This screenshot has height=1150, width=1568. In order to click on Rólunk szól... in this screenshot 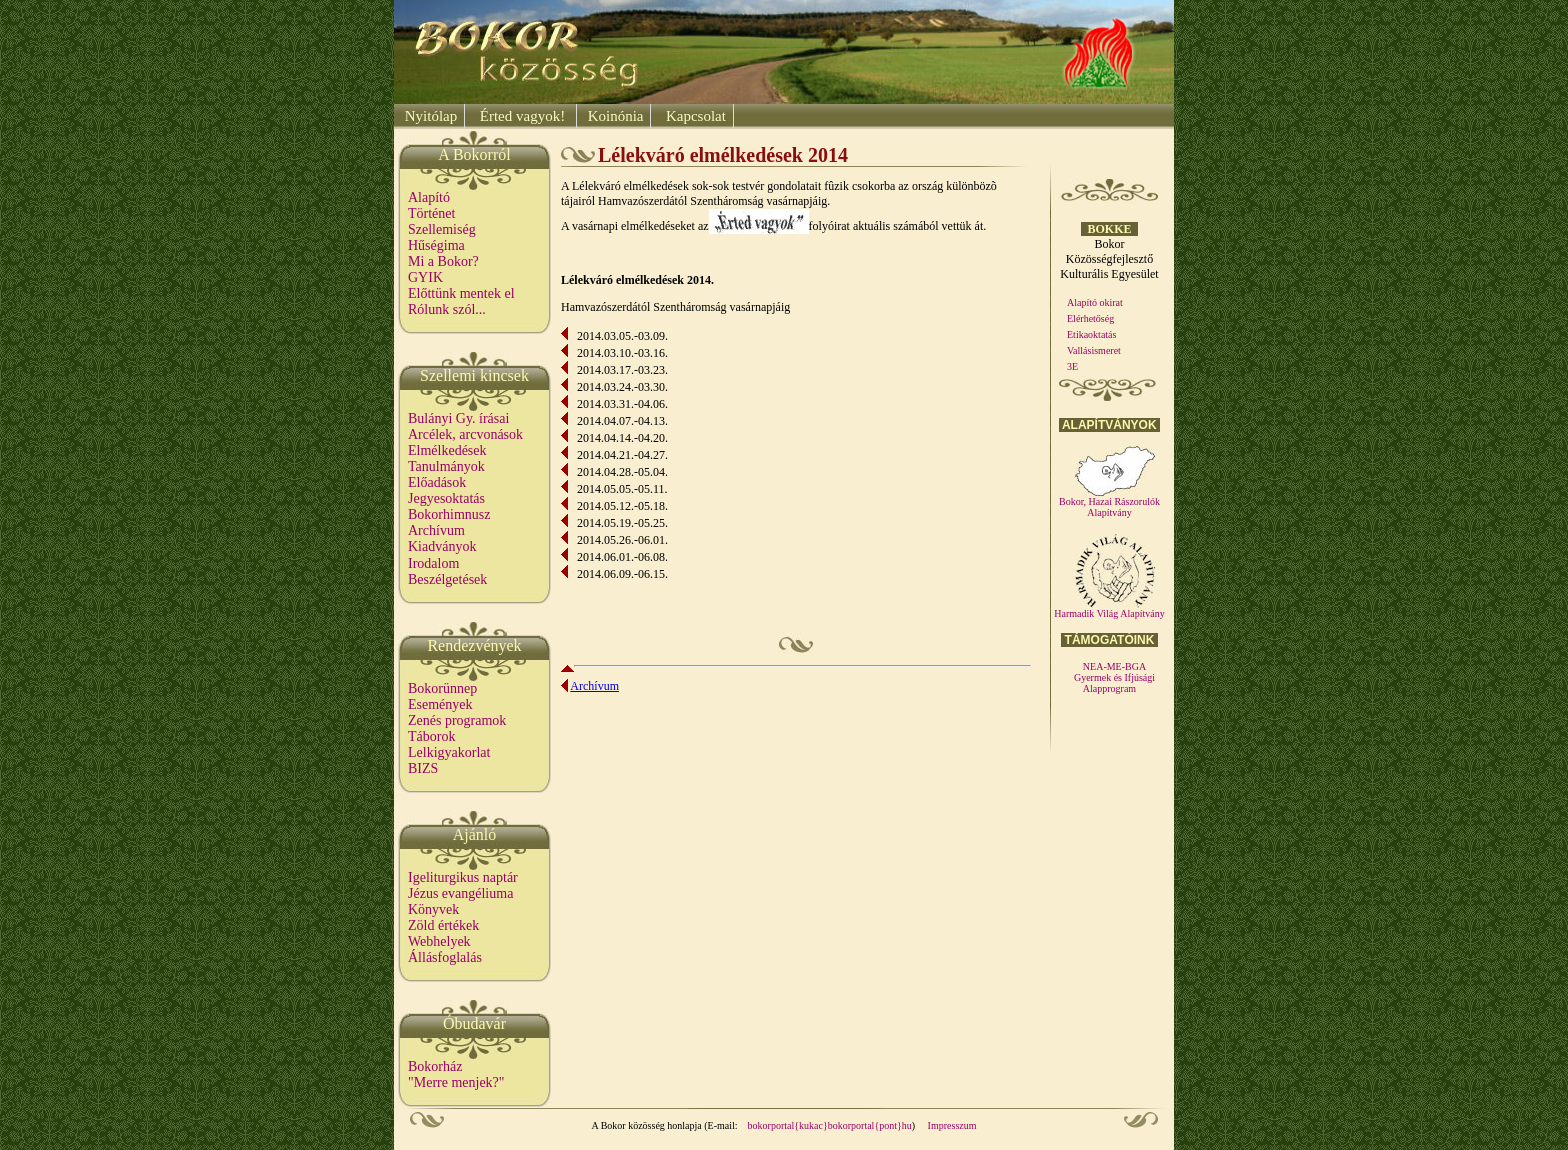, I will do `click(447, 309)`.